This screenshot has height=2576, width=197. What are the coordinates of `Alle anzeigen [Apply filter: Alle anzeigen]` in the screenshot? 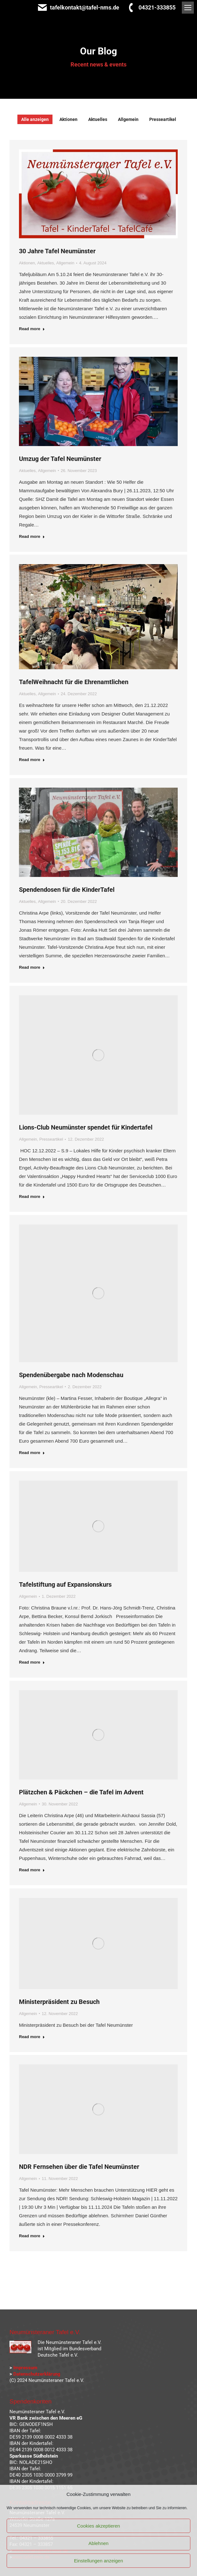 It's located at (35, 119).